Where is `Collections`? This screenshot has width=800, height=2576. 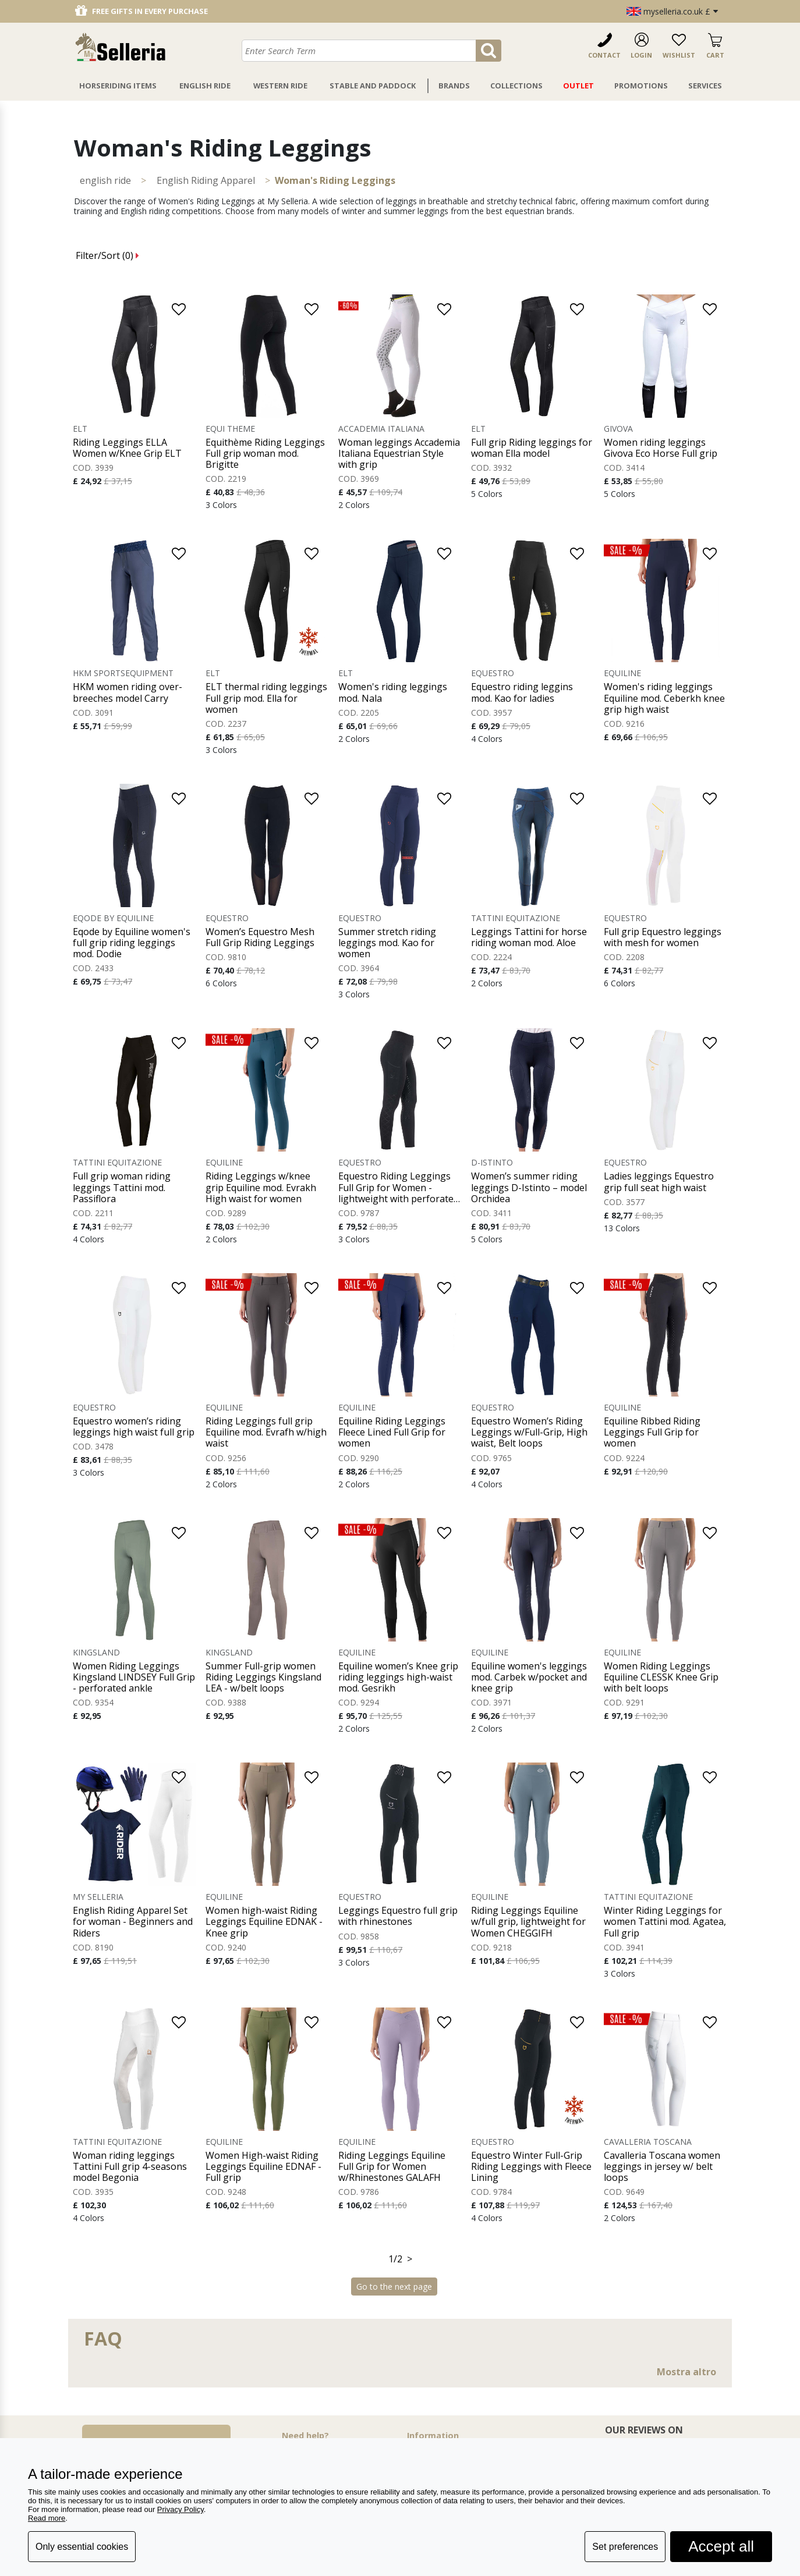 Collections is located at coordinates (516, 85).